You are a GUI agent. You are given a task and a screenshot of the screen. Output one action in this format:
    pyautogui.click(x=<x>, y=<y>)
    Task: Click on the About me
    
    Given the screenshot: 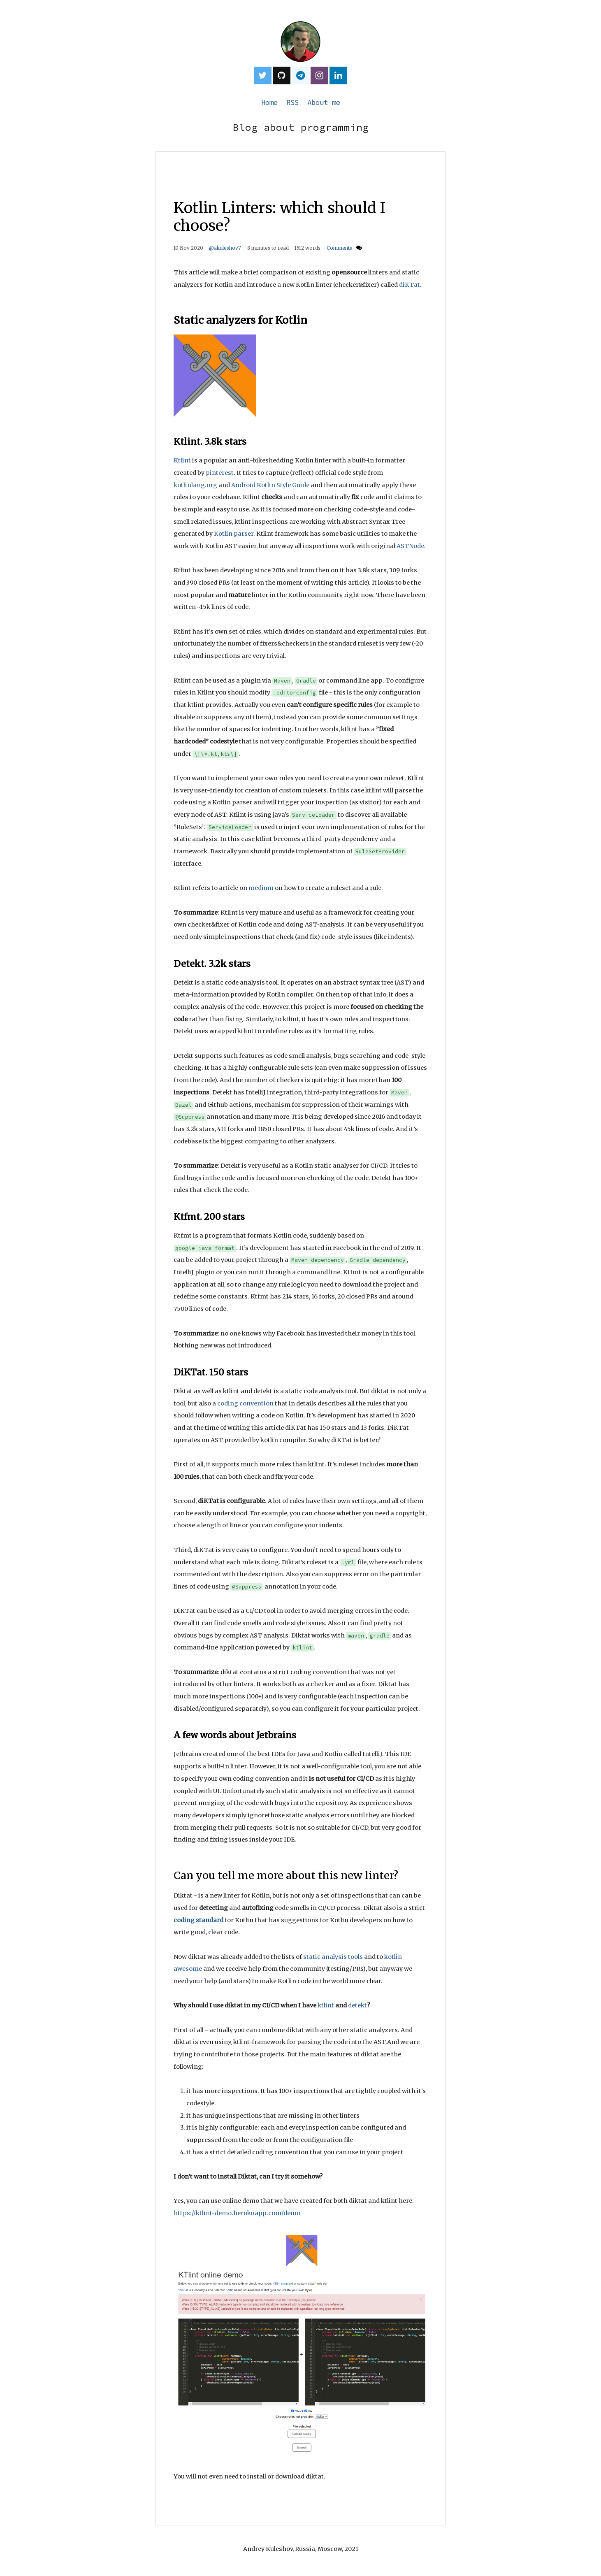 What is the action you would take?
    pyautogui.click(x=323, y=102)
    